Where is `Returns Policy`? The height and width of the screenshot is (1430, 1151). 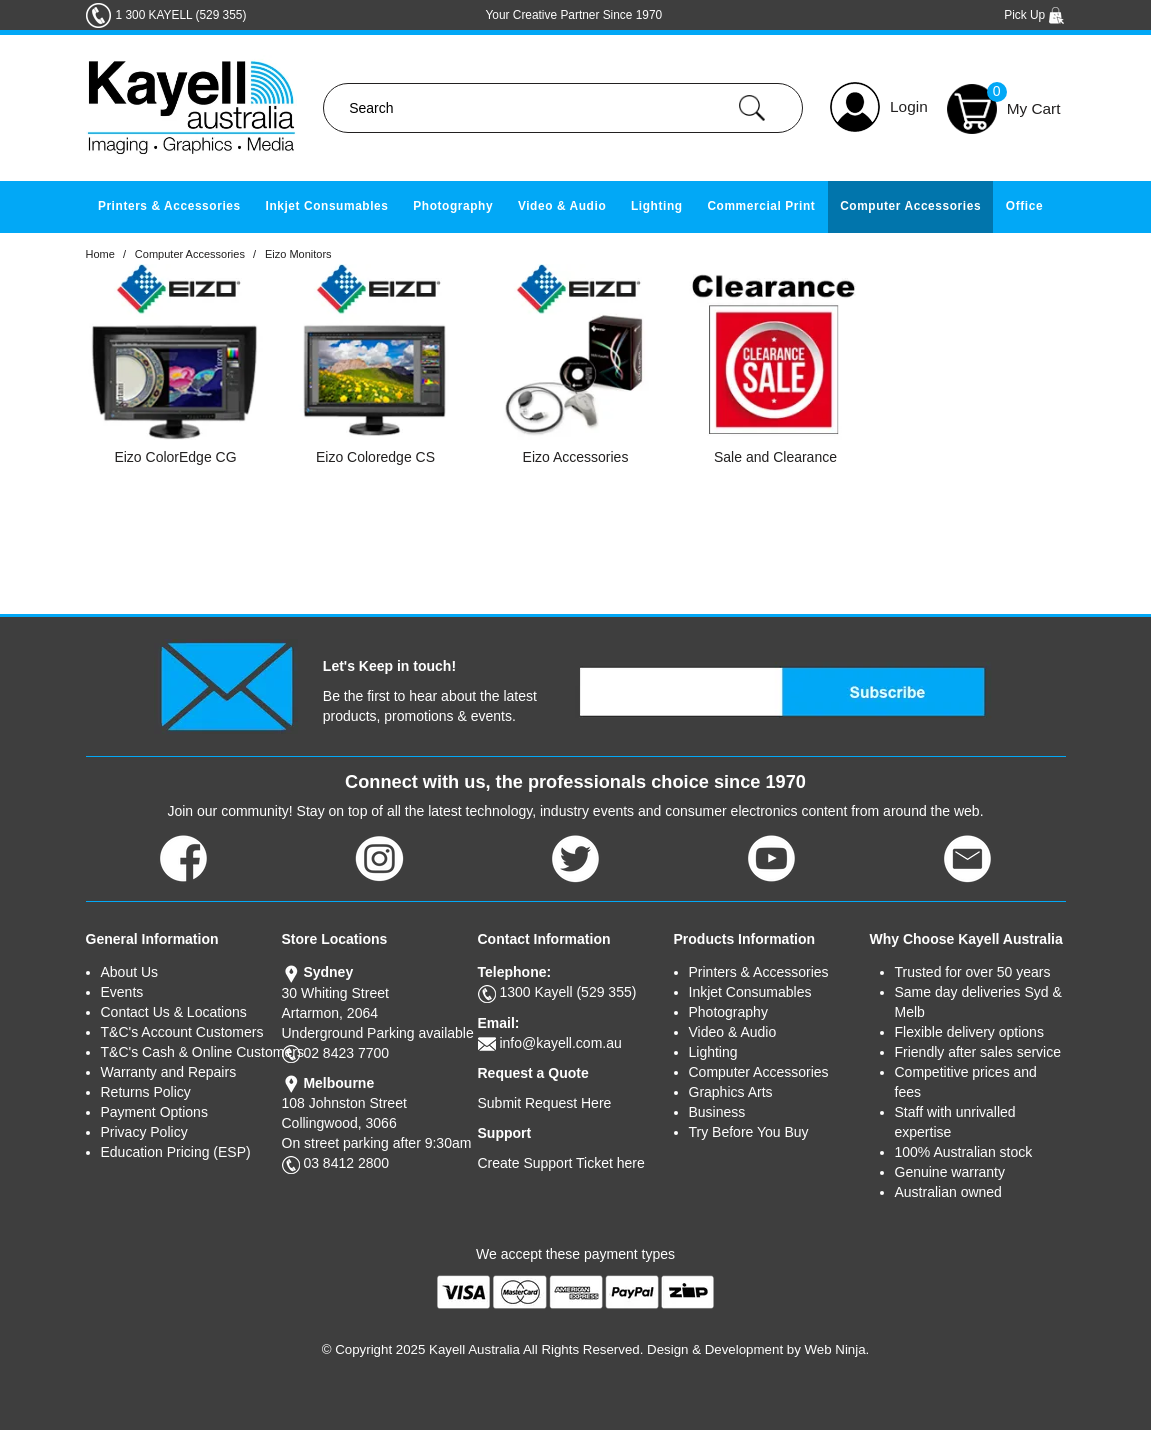
Returns Policy is located at coordinates (146, 1092).